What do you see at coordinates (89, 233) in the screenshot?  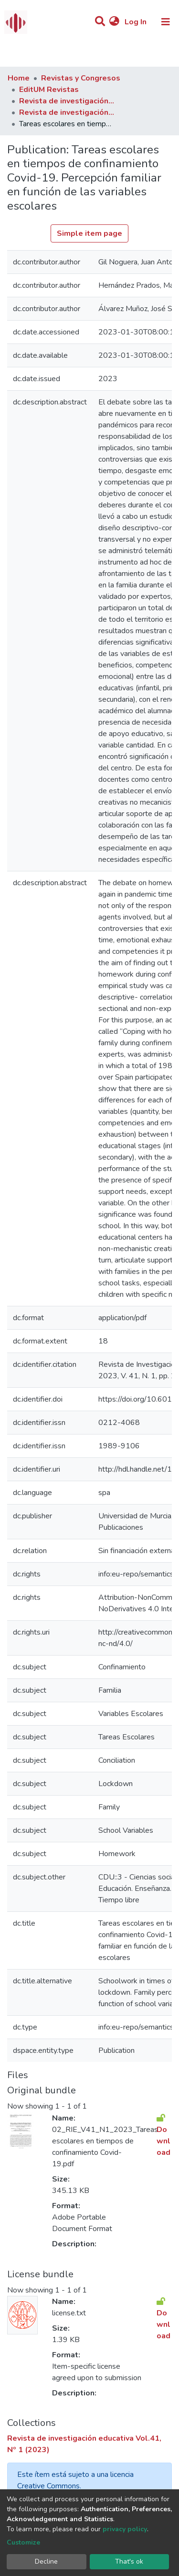 I see `Simple item page` at bounding box center [89, 233].